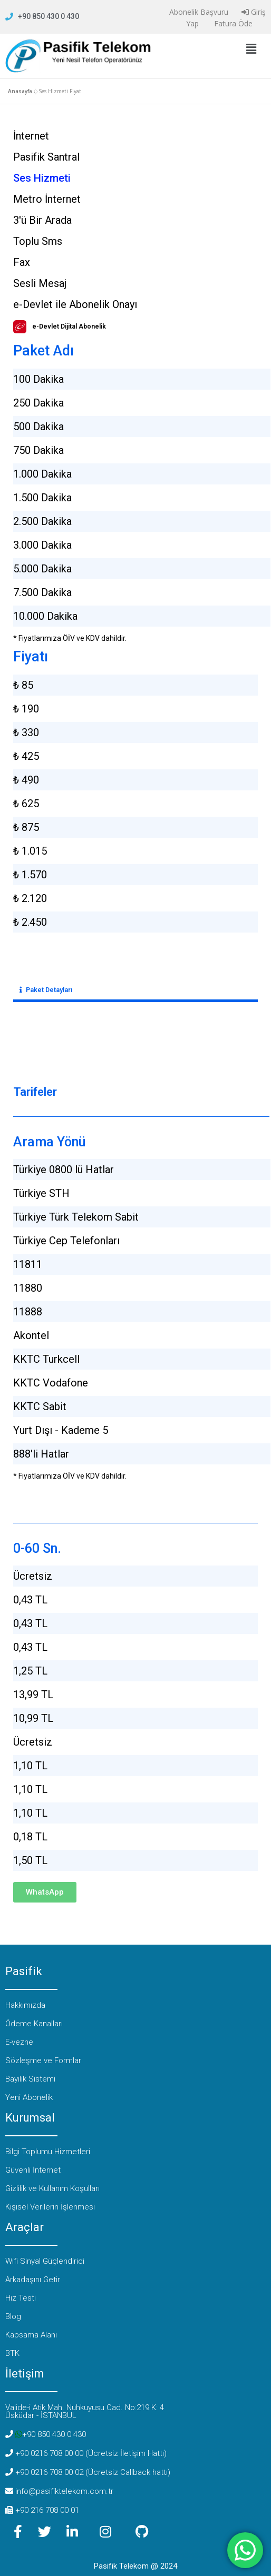 This screenshot has width=271, height=2576. I want to click on 3'ü Bir Arada, so click(42, 220).